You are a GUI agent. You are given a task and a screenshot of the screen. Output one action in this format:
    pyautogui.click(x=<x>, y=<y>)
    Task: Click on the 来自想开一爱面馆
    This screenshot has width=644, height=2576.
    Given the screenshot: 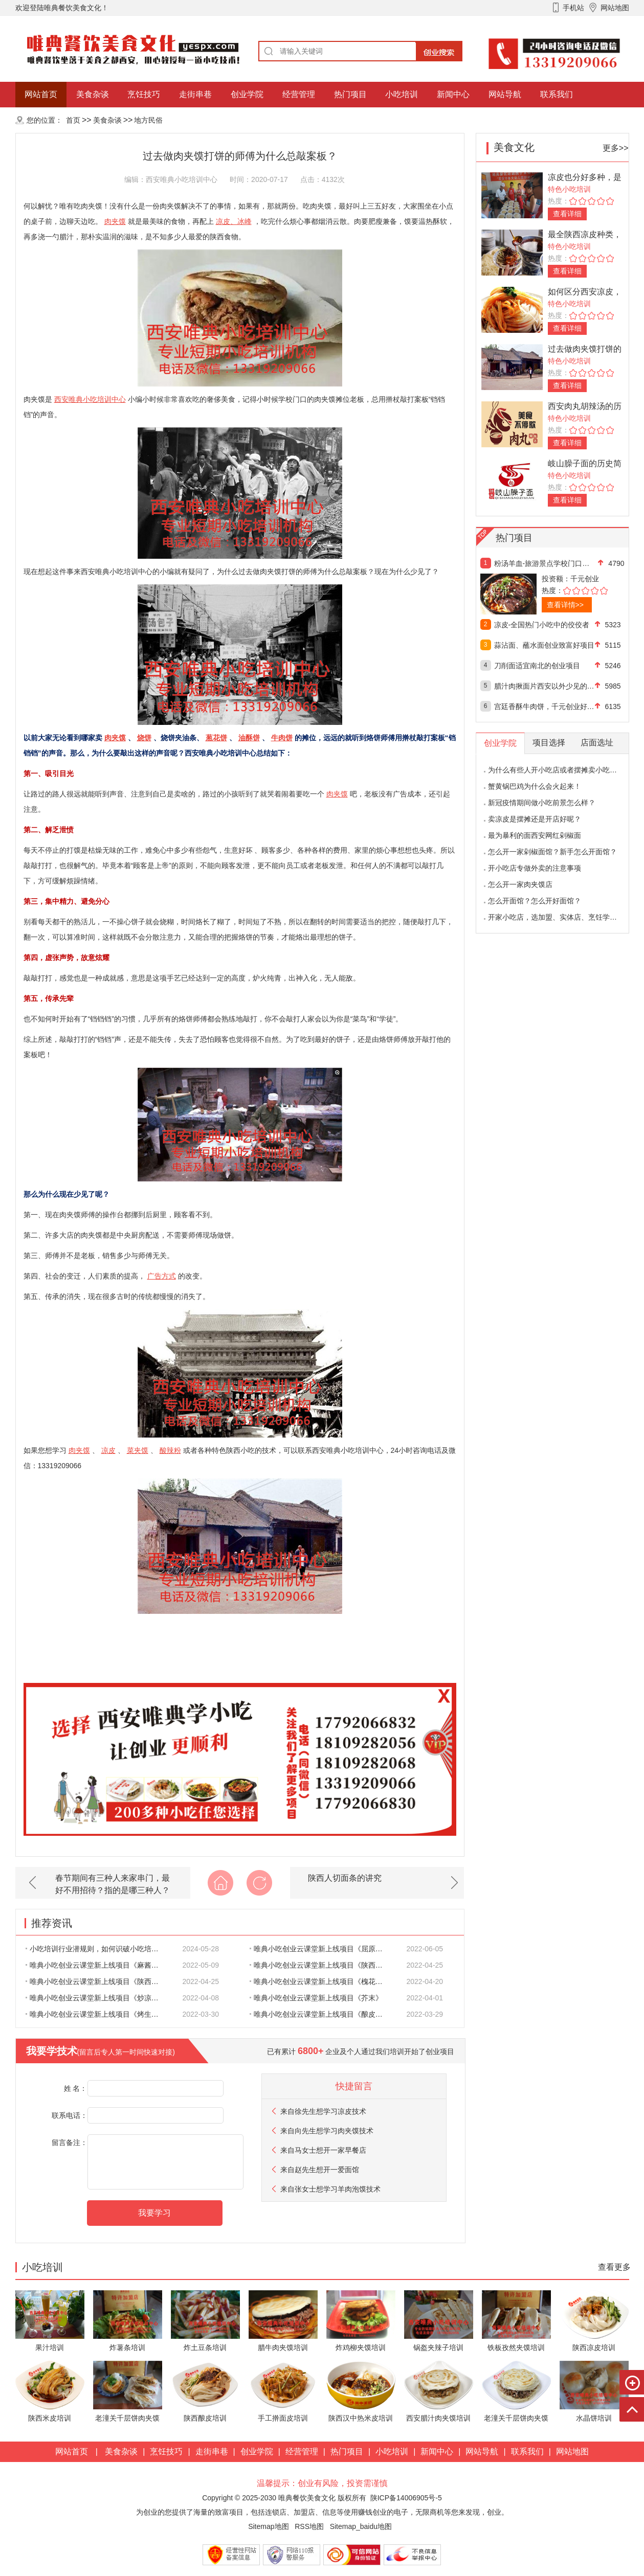 What is the action you would take?
    pyautogui.click(x=319, y=2169)
    